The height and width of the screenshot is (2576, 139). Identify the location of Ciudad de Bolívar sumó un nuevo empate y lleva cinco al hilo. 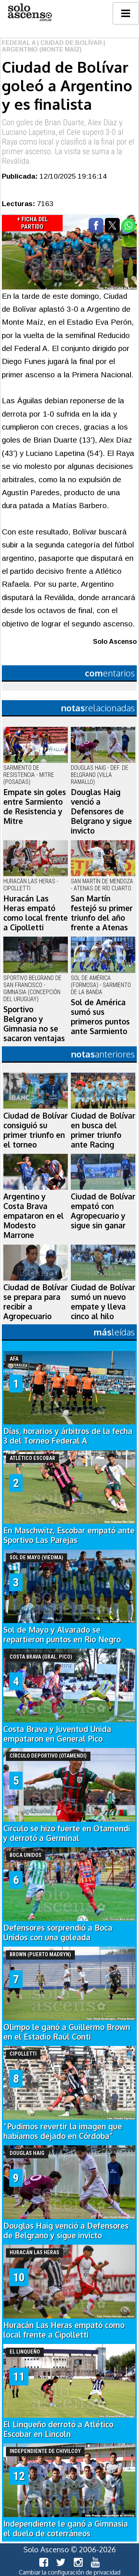
(103, 1301).